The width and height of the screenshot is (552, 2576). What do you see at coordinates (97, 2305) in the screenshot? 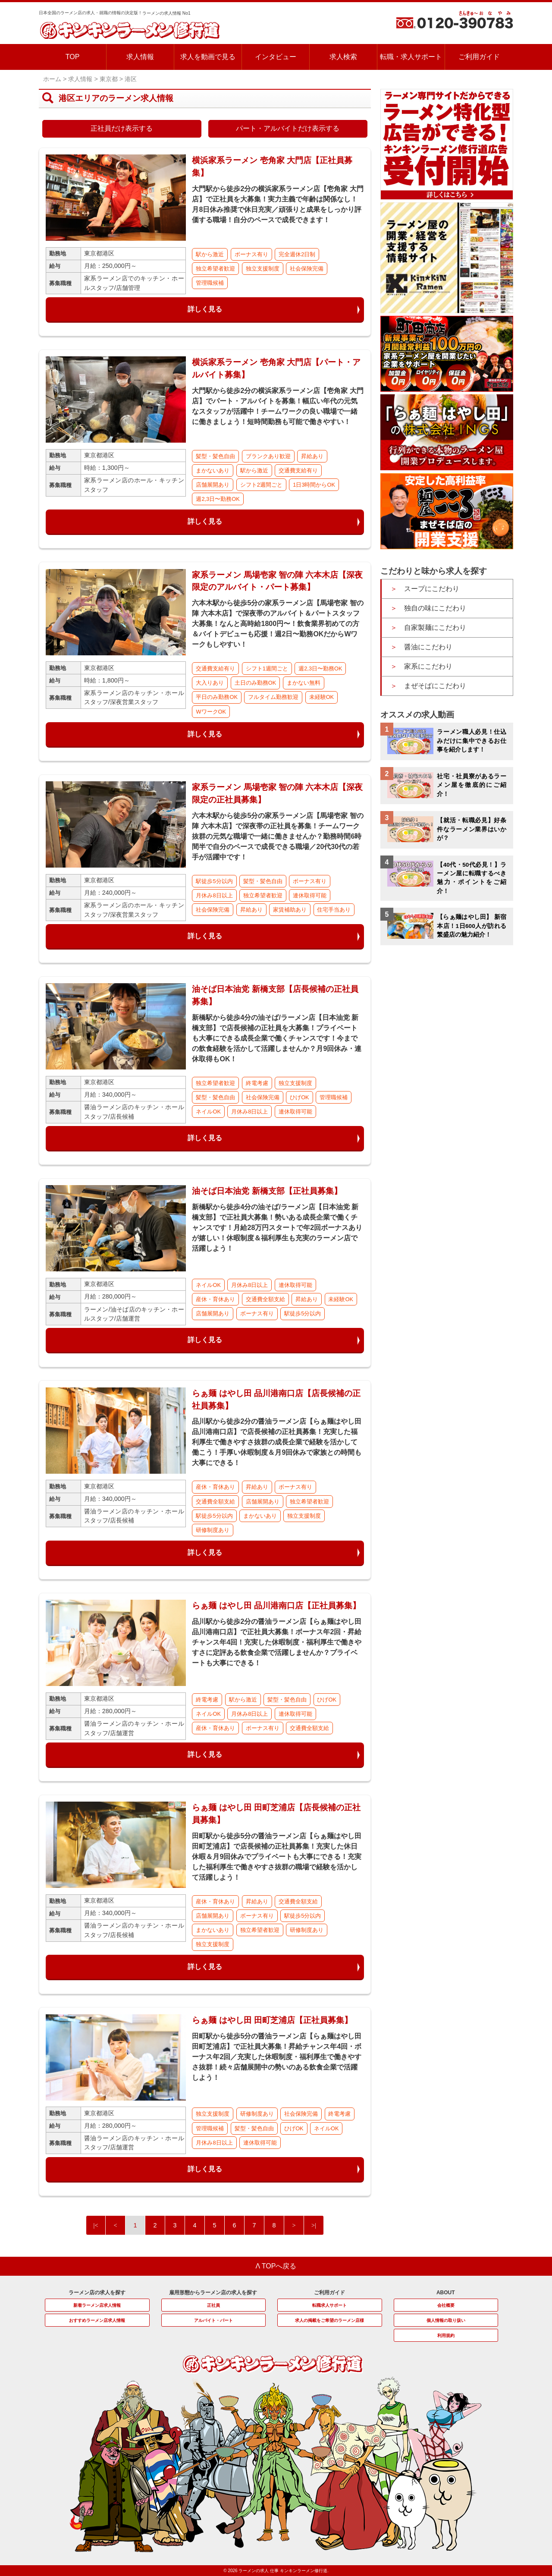
I see `新着ラーメン店求人情報` at bounding box center [97, 2305].